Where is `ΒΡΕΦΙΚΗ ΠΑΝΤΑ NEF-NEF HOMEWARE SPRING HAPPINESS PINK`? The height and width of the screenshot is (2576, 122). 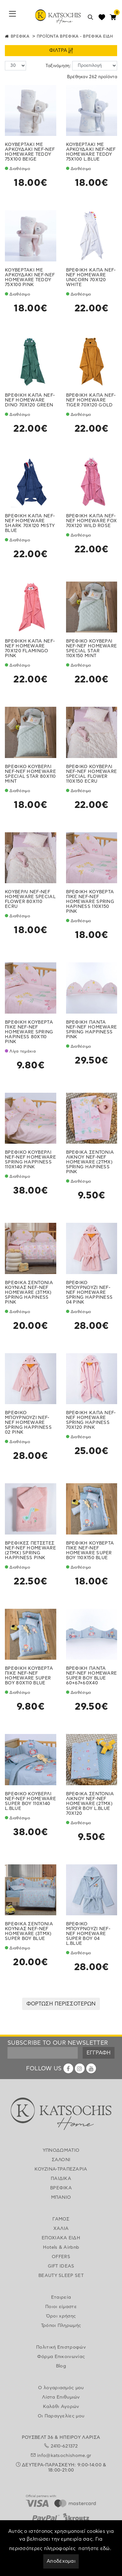
ΒΡΕΦΙΚΗ ΠΑΝΤΑ NEF-NEF HOMEWARE SPRING HAPPINESS PINK is located at coordinates (91, 1029).